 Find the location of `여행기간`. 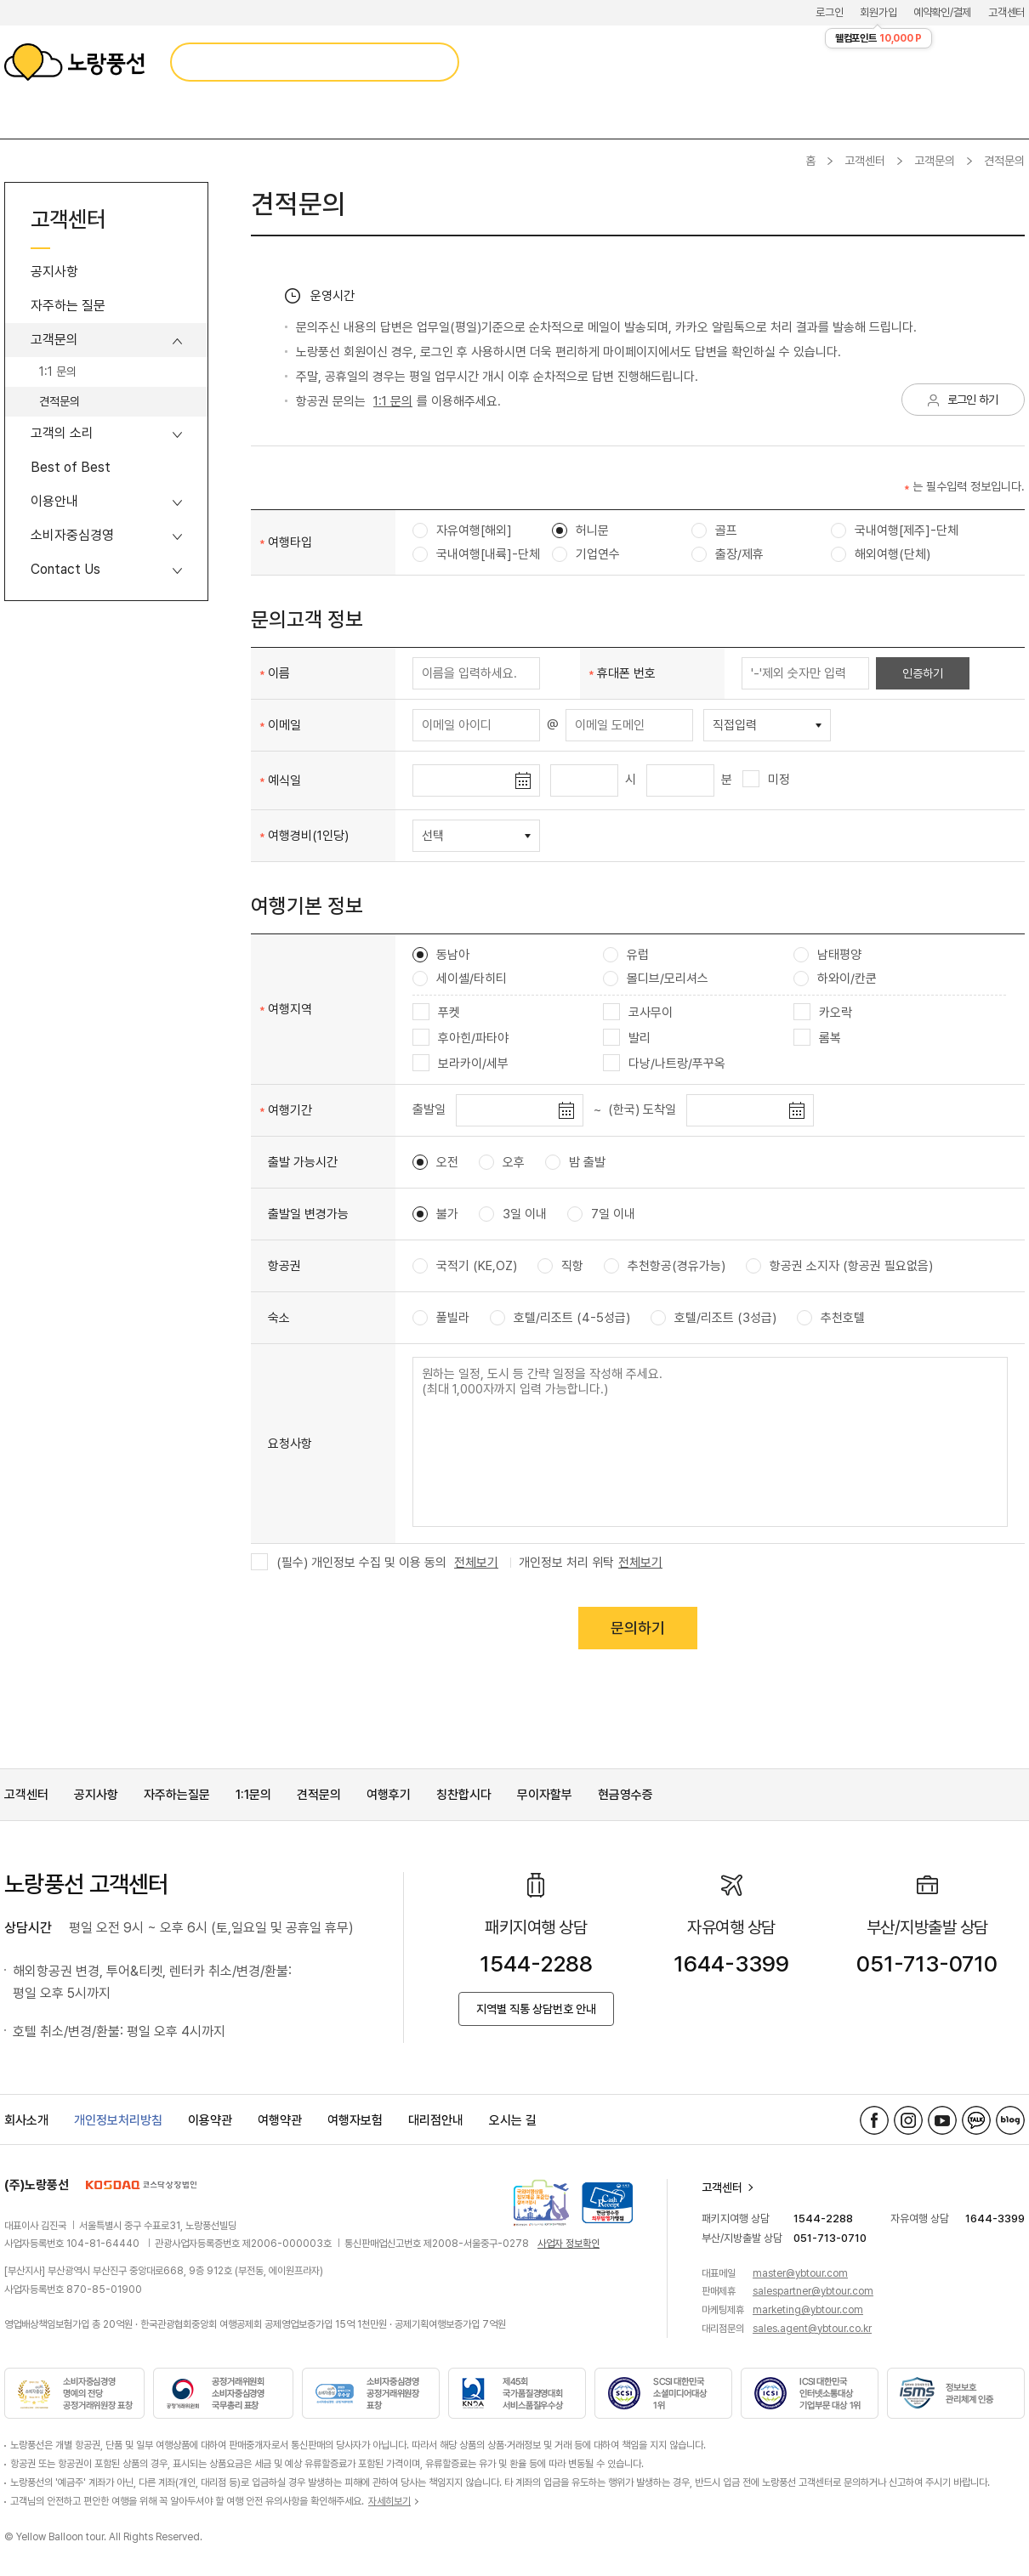

여행기간 is located at coordinates (290, 1110).